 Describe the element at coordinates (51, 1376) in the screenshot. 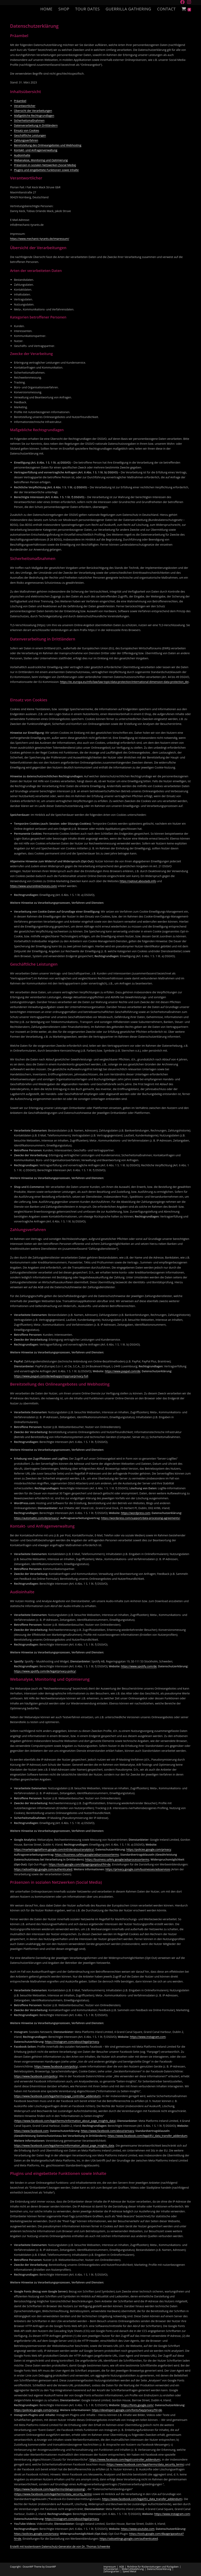

I see `https://www.paypal.com/de/webapps/mpp/ua/privacy-full` at that location.